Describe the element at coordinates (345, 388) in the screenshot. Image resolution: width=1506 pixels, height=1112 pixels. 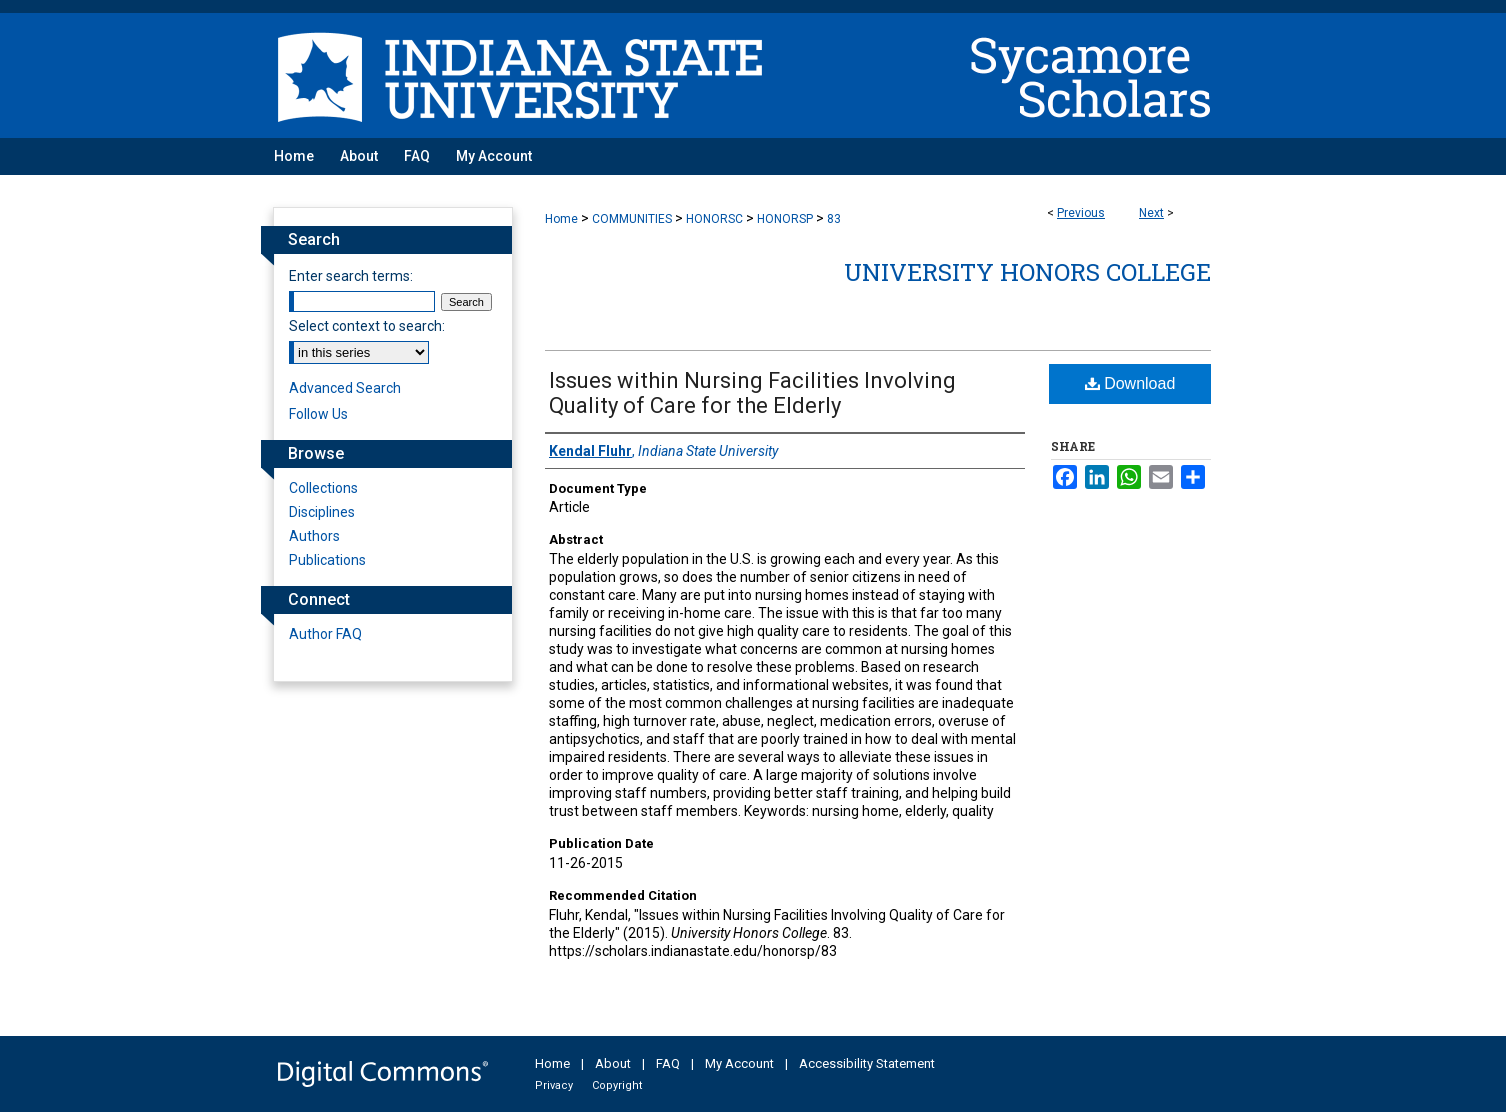
I see `Advanced Search` at that location.